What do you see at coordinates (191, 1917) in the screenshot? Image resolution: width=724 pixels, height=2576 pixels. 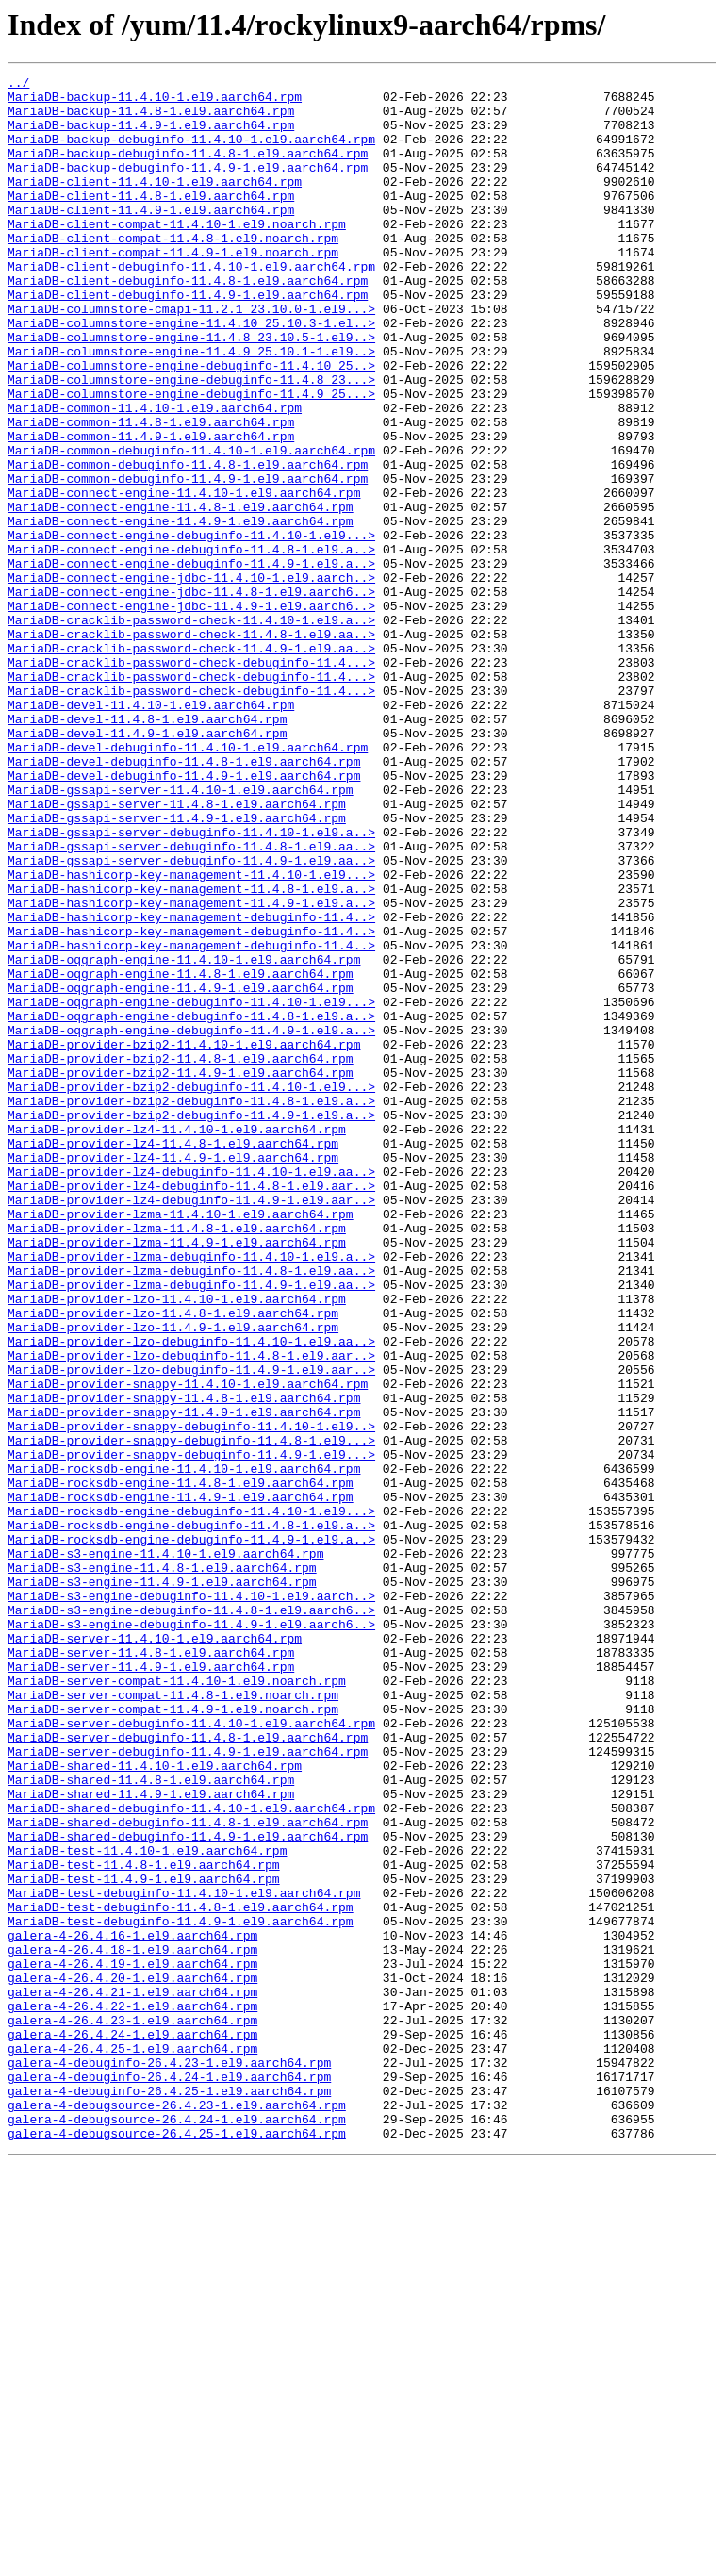 I see `MariaDB-s3-engine-debuginfo-11.4.8-1.el9.aarch6..>` at bounding box center [191, 1917].